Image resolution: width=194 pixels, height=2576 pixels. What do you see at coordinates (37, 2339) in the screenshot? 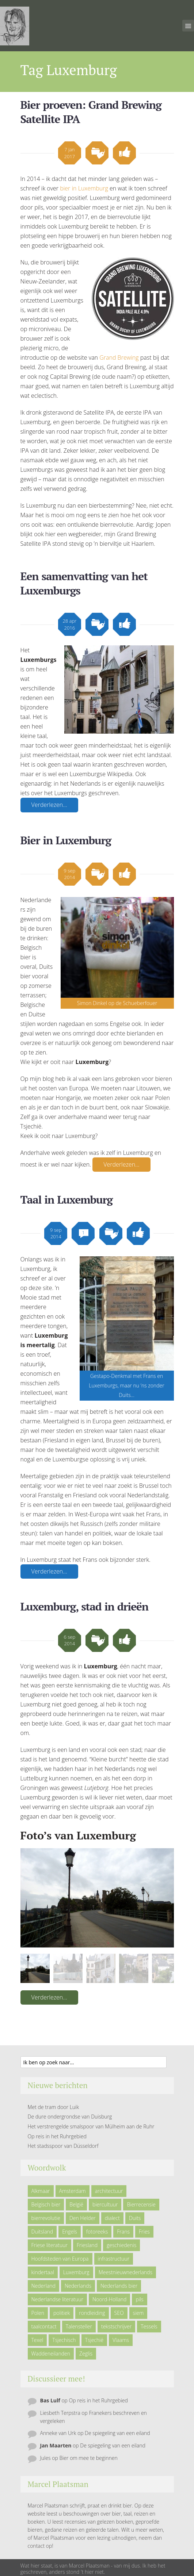
I see `Texel [Texel (29 items)]` at bounding box center [37, 2339].